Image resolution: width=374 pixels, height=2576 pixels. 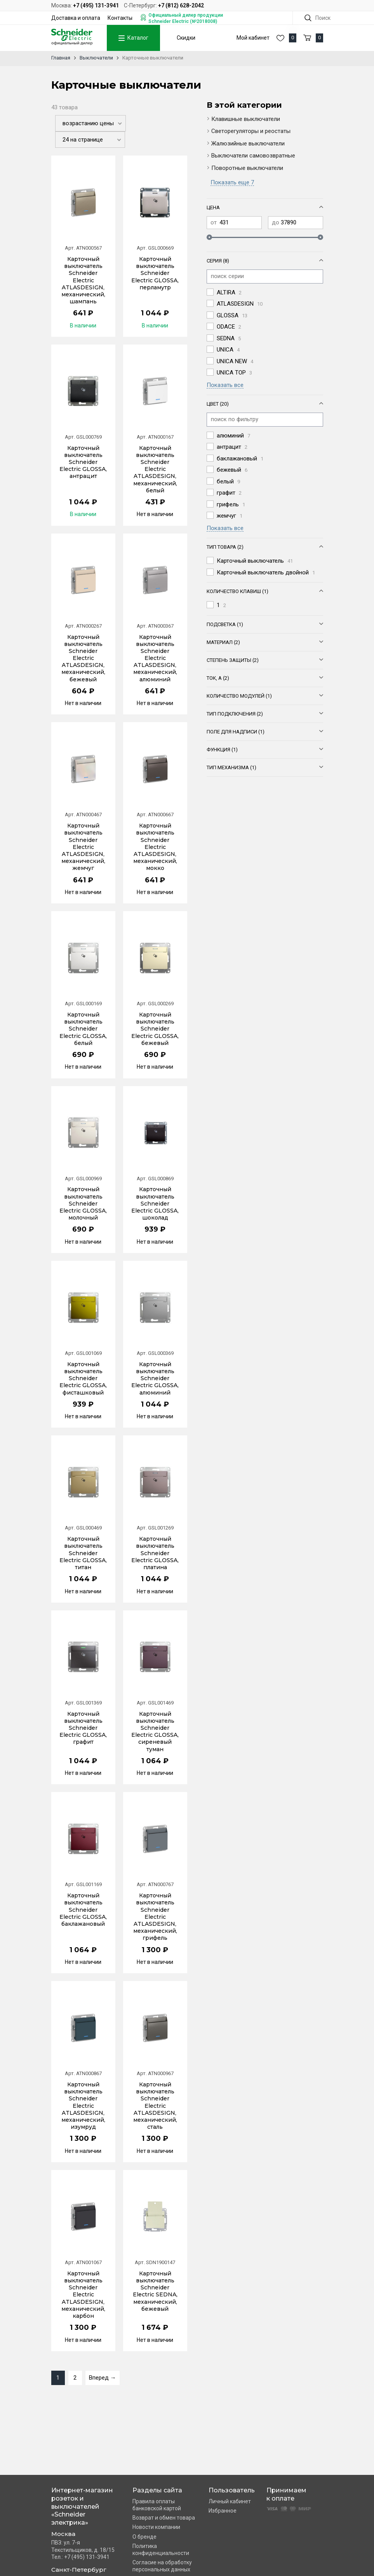 I want to click on Согласие на обработку персональных данных, so click(x=162, y=2565).